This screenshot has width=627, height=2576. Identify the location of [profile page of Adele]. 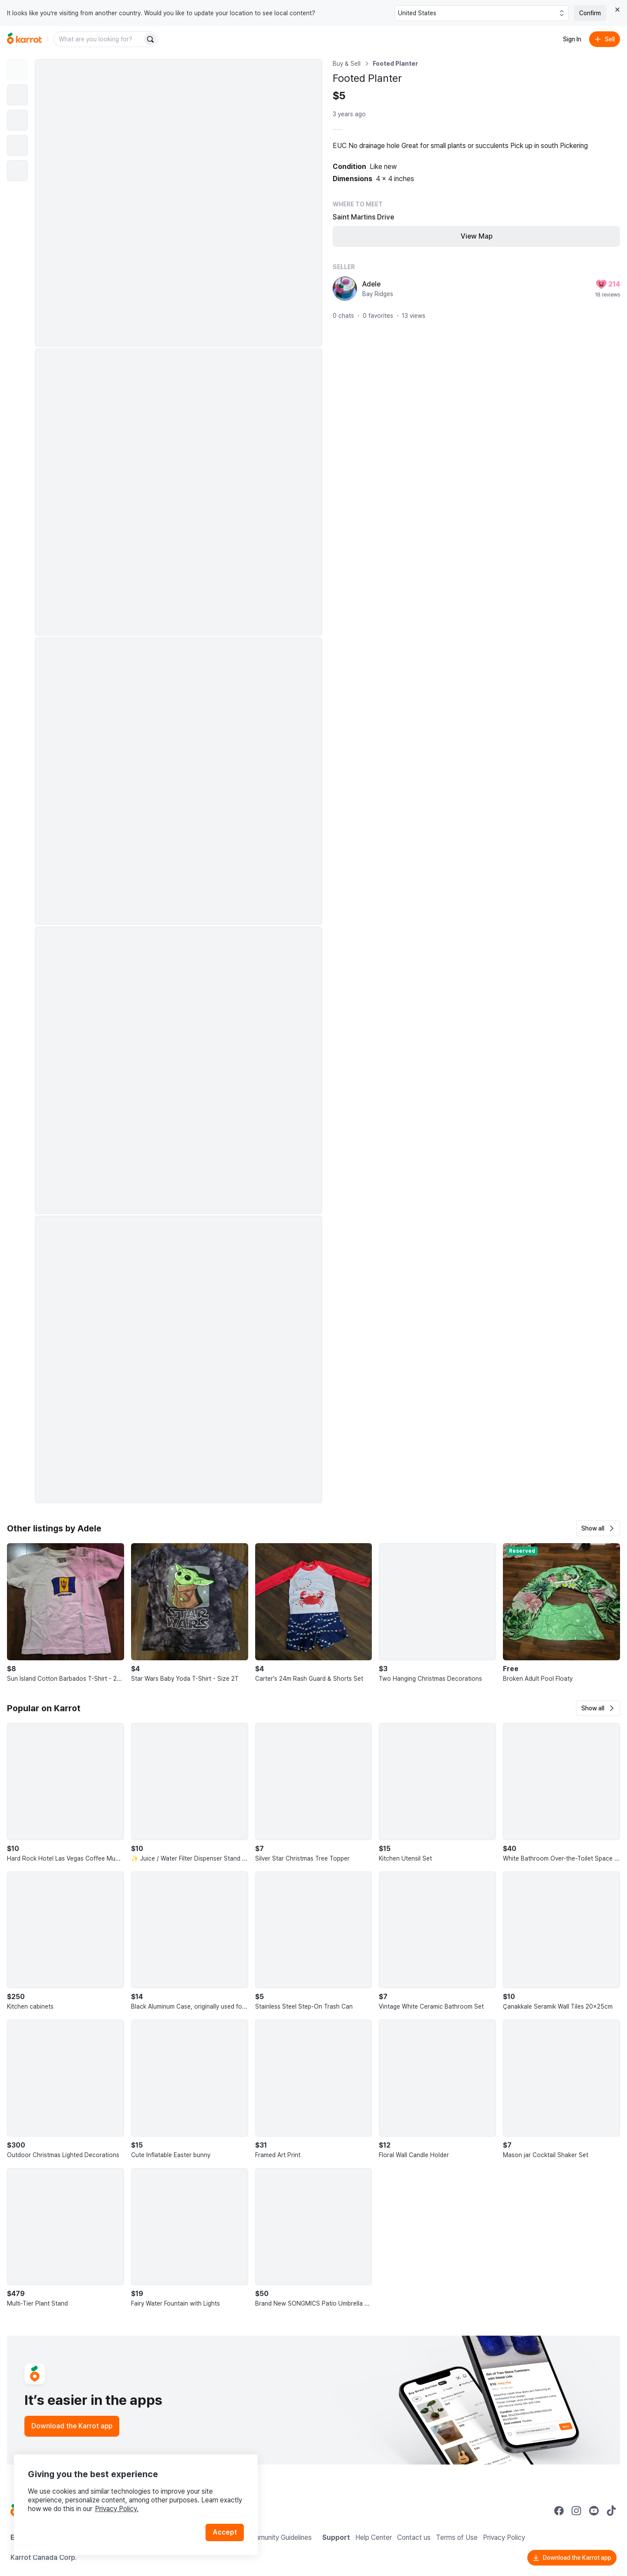
(345, 288).